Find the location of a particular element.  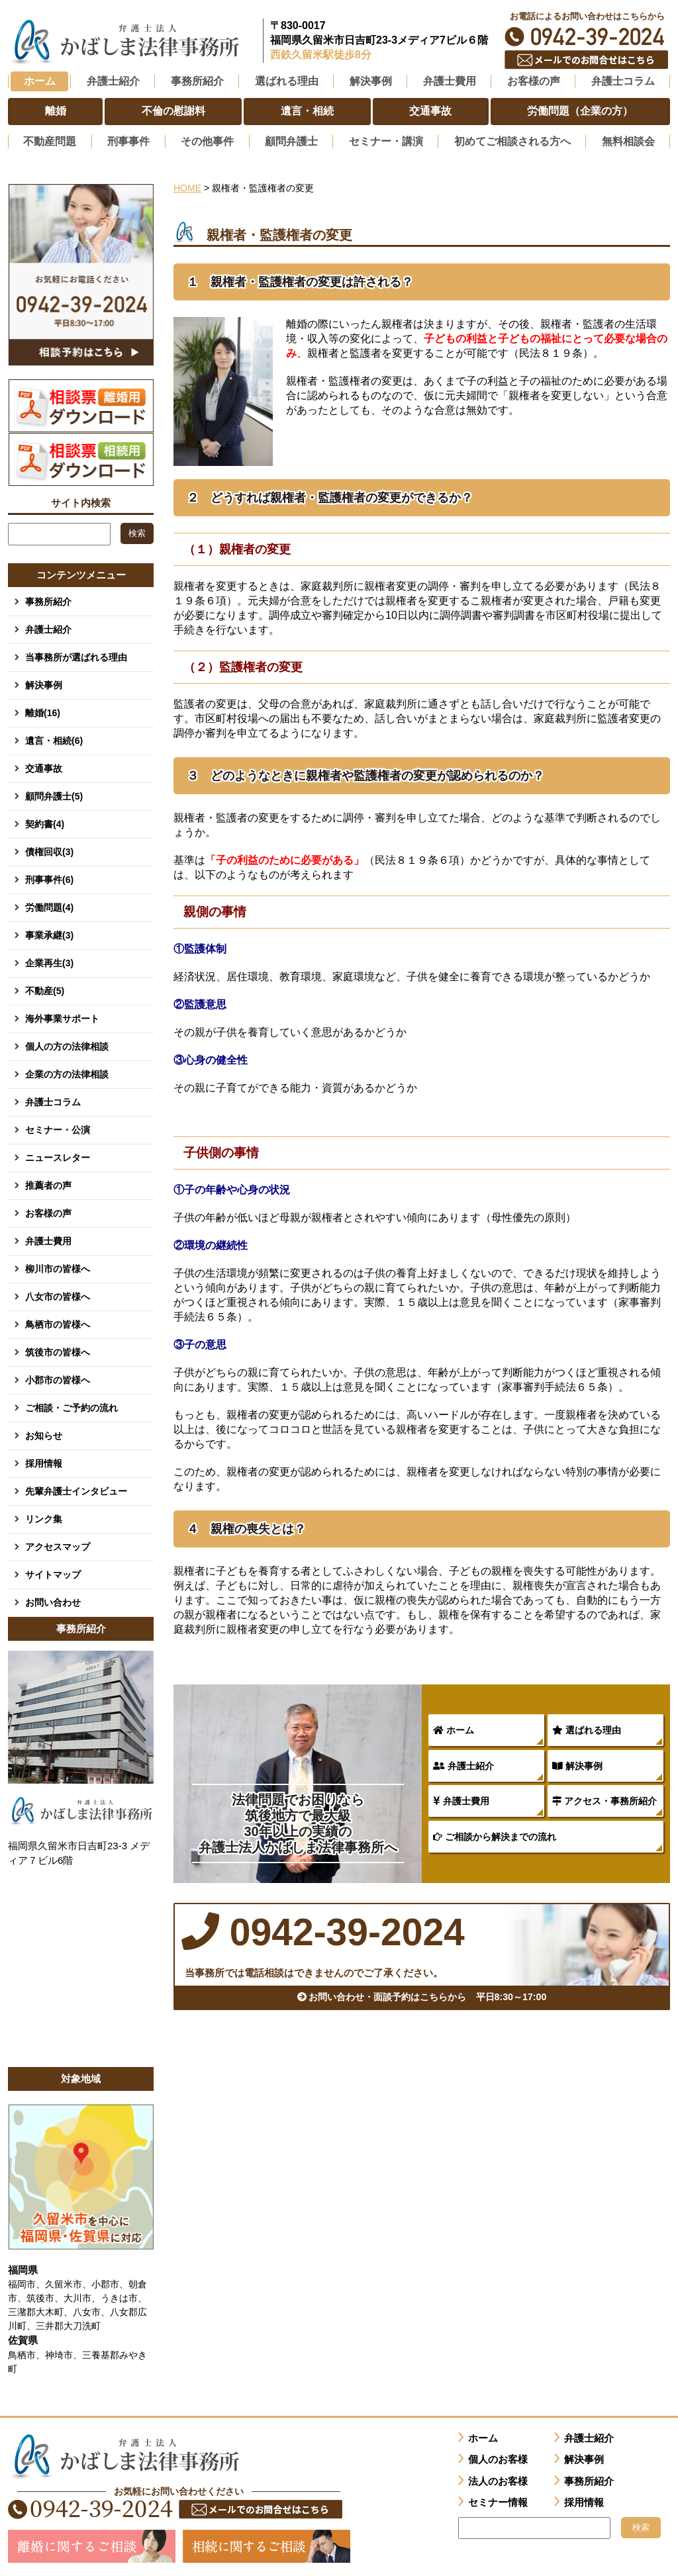

ホーム is located at coordinates (40, 81).